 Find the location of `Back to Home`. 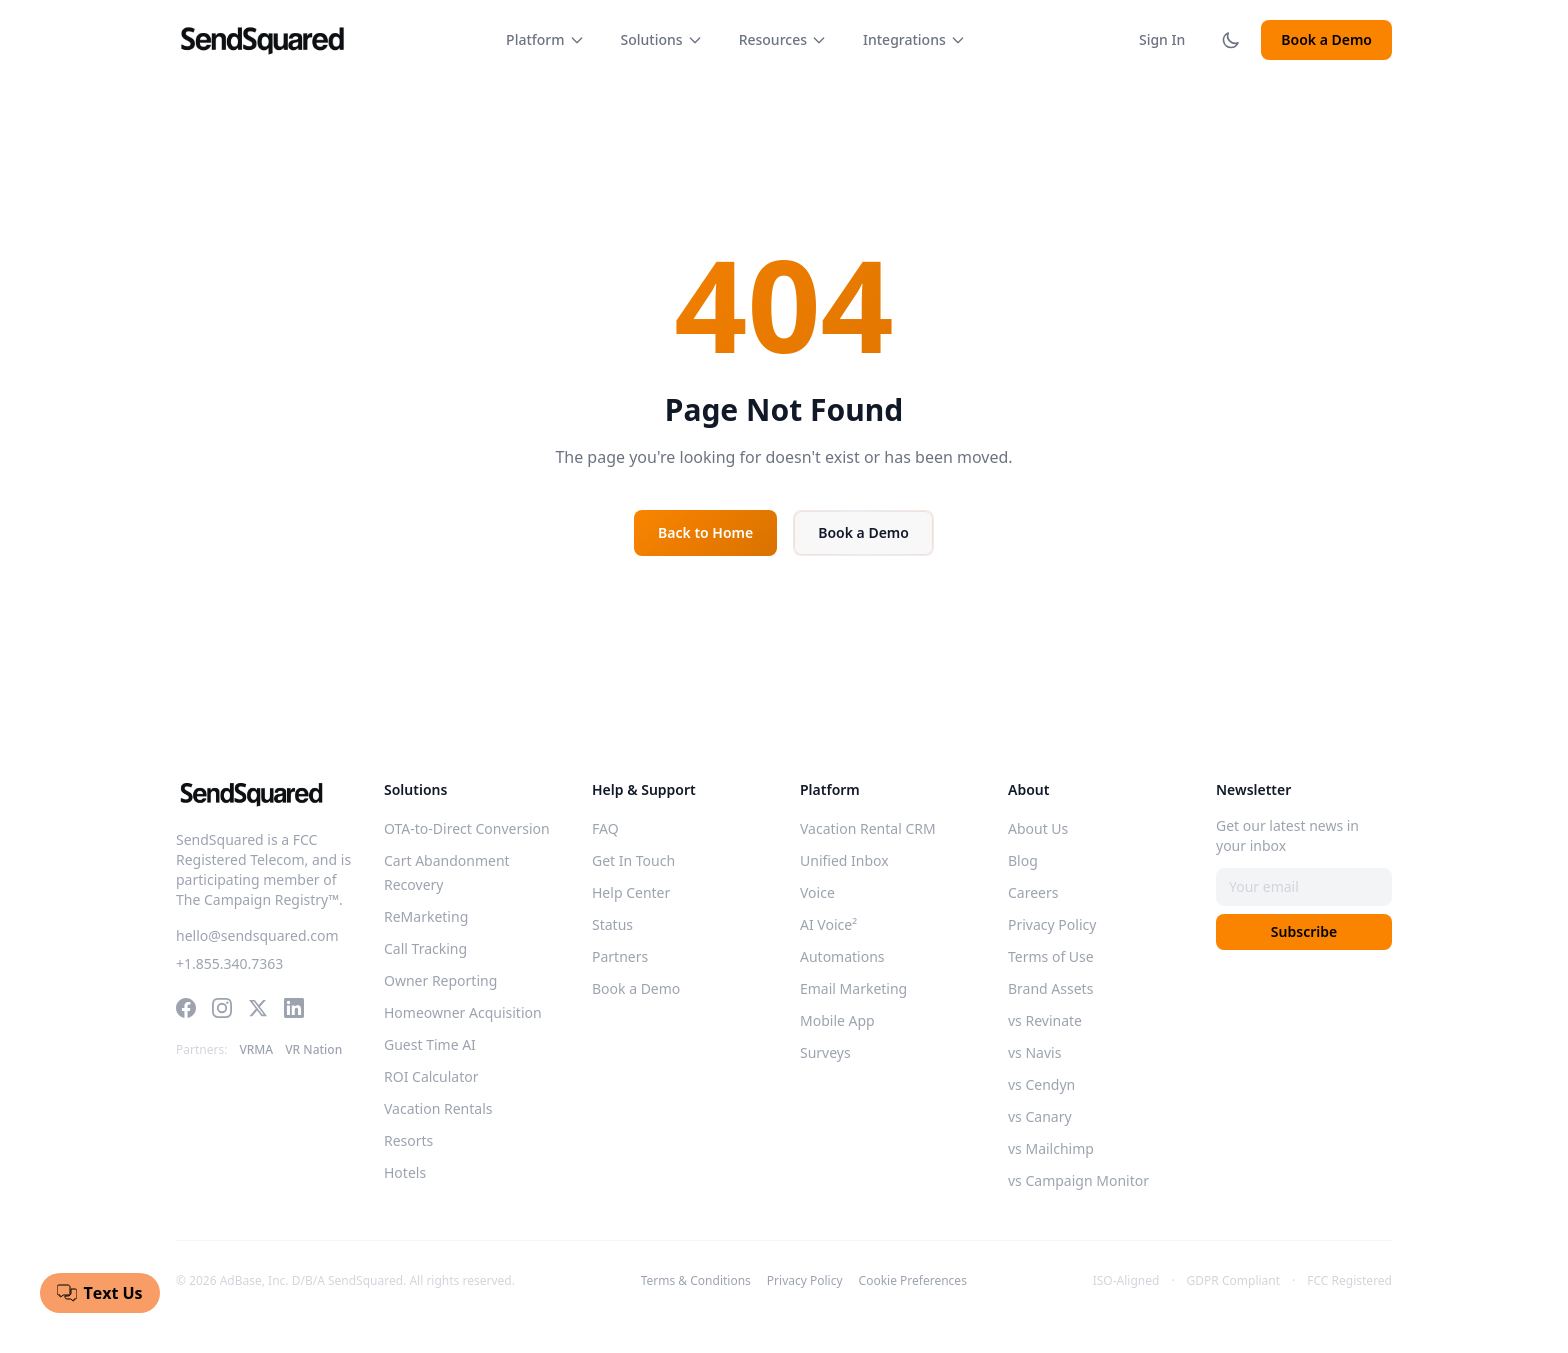

Back to Home is located at coordinates (705, 532).